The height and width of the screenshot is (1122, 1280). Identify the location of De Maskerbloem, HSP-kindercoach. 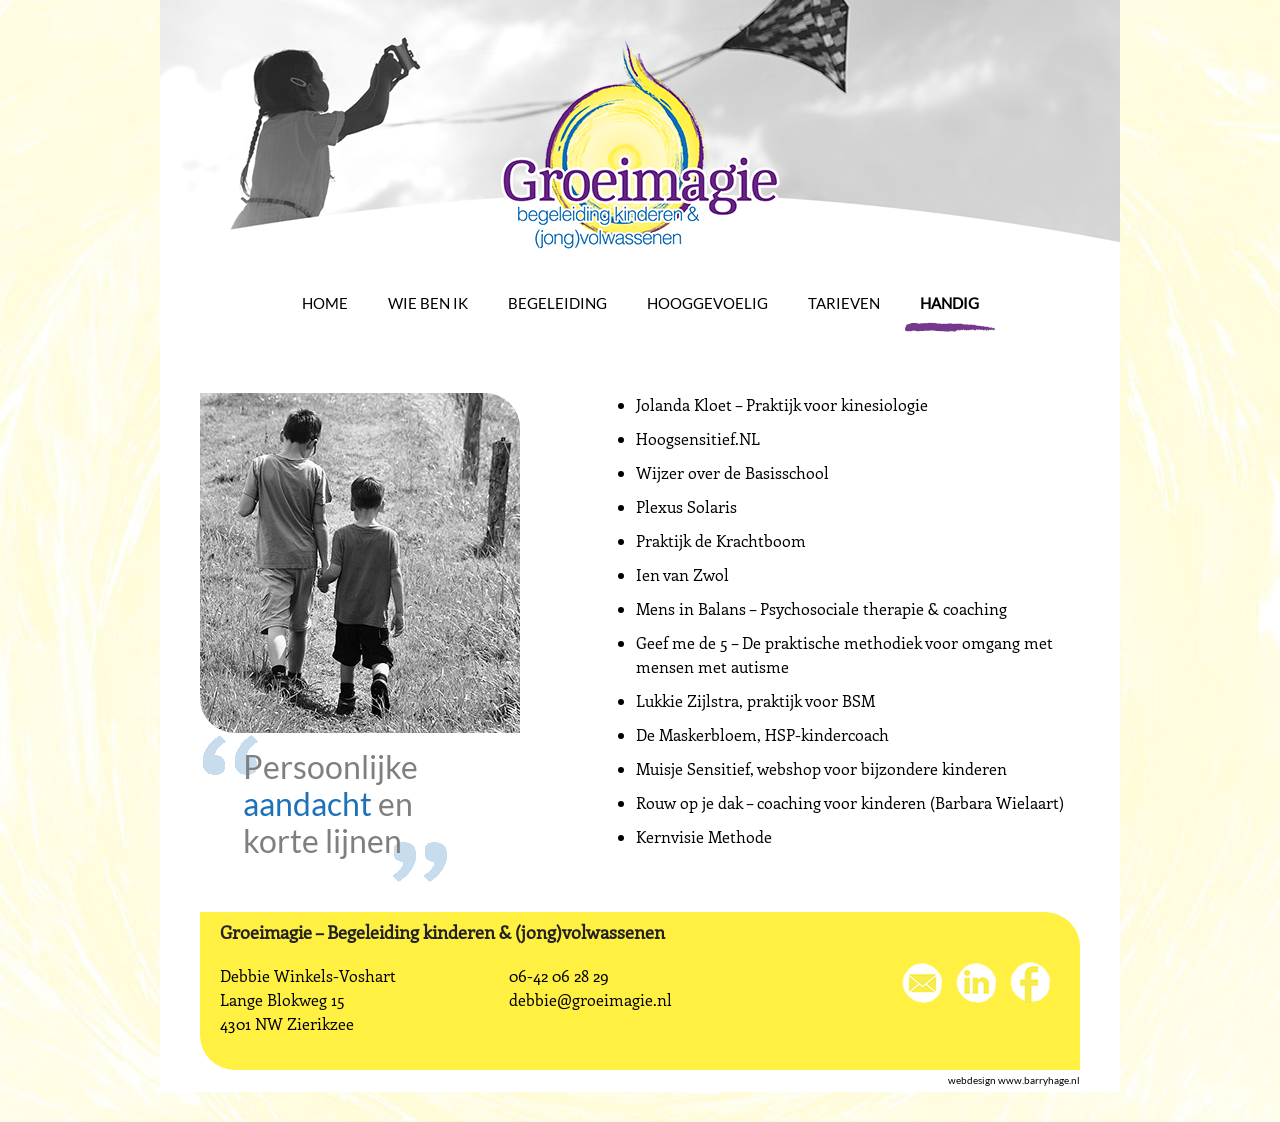
(762, 734).